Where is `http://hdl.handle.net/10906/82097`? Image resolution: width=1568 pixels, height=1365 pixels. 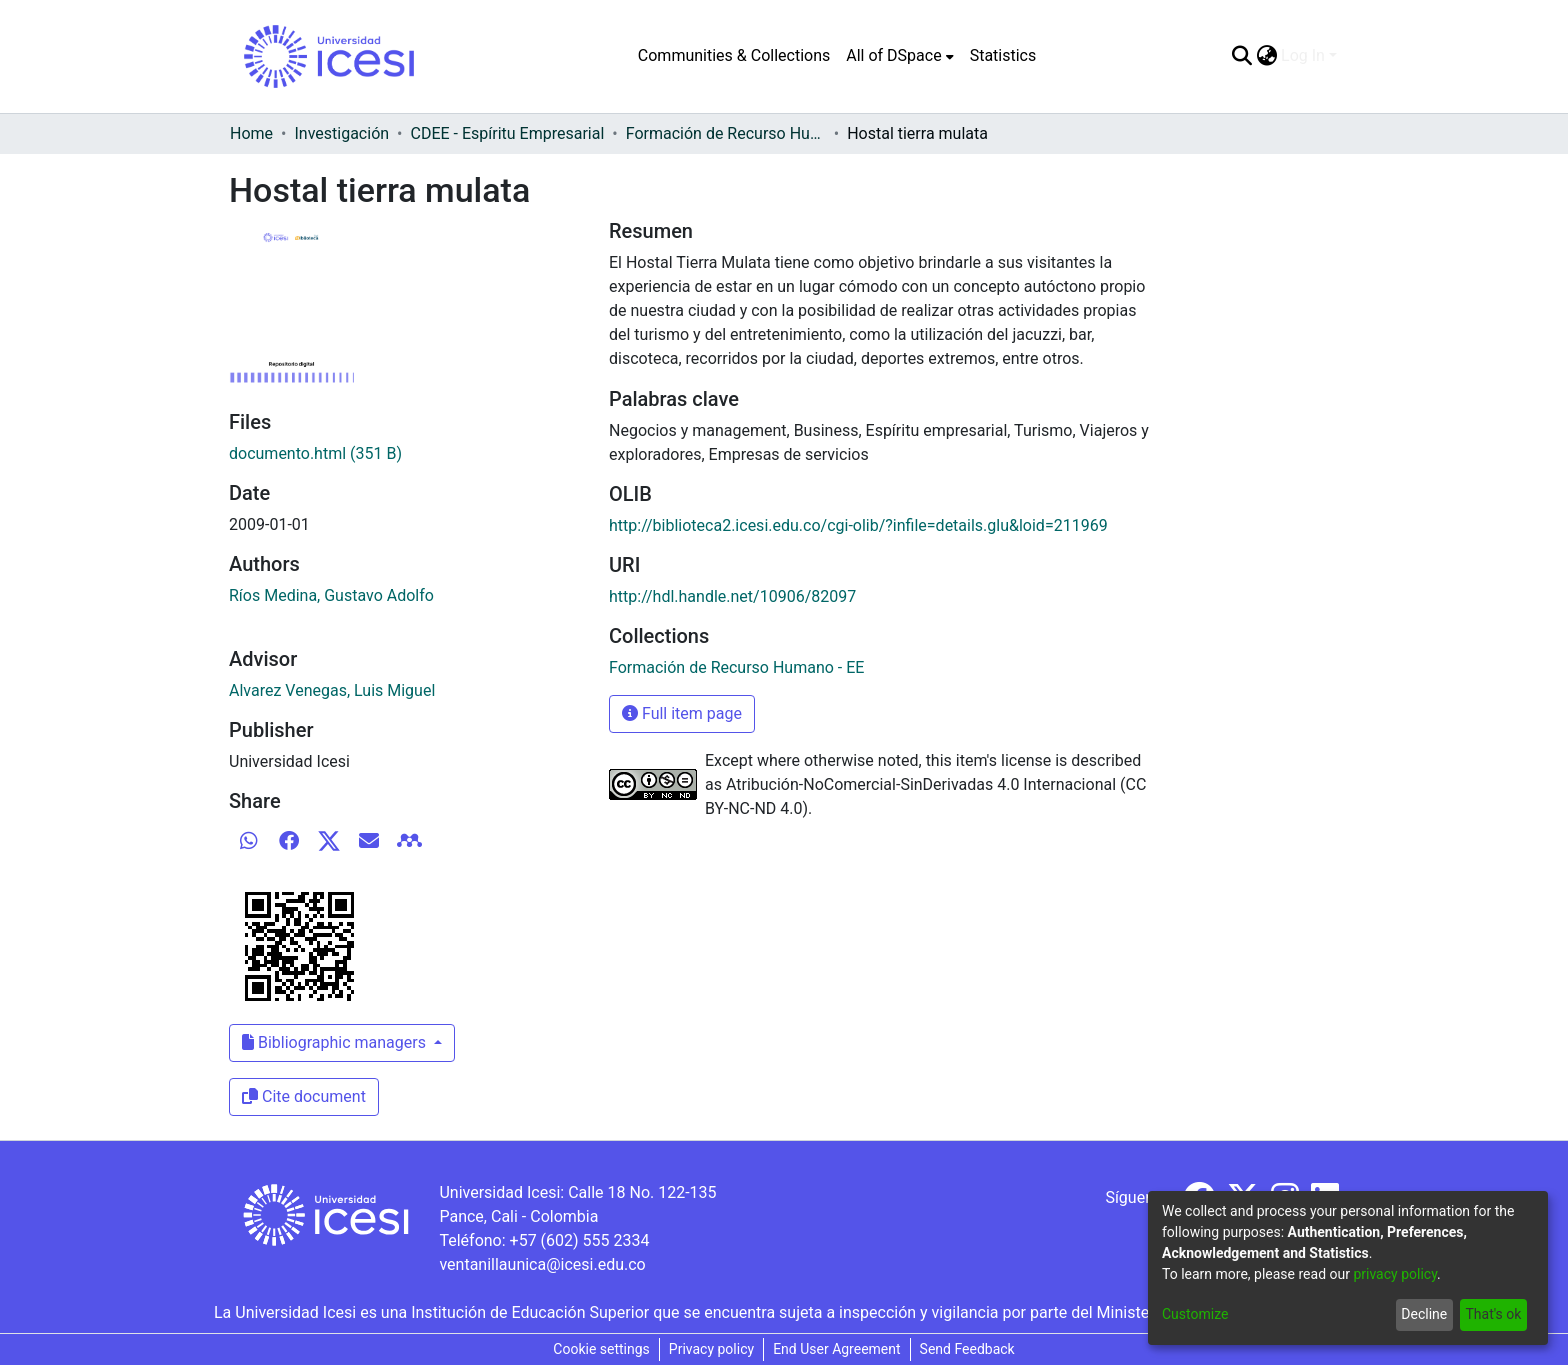
http://hdl.handle.net/10906/82097 is located at coordinates (732, 596).